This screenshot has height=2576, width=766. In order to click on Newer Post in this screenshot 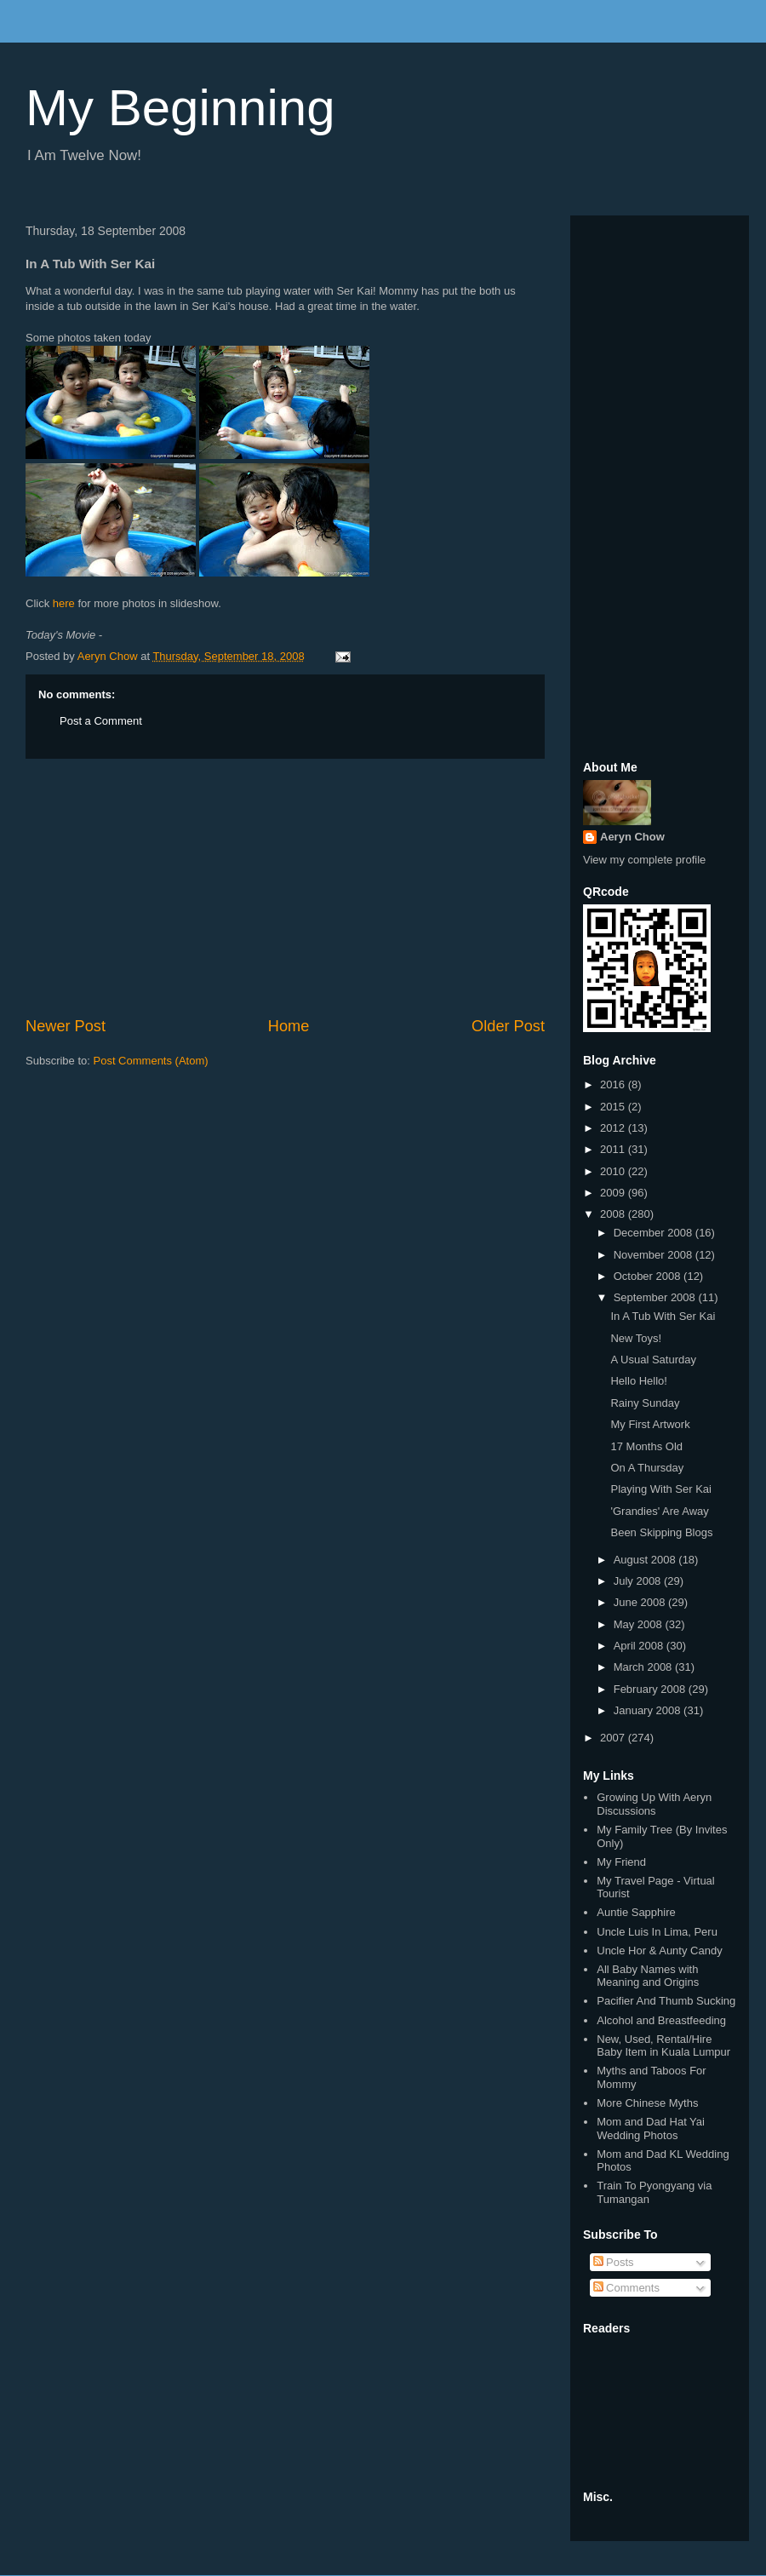, I will do `click(66, 1026)`.